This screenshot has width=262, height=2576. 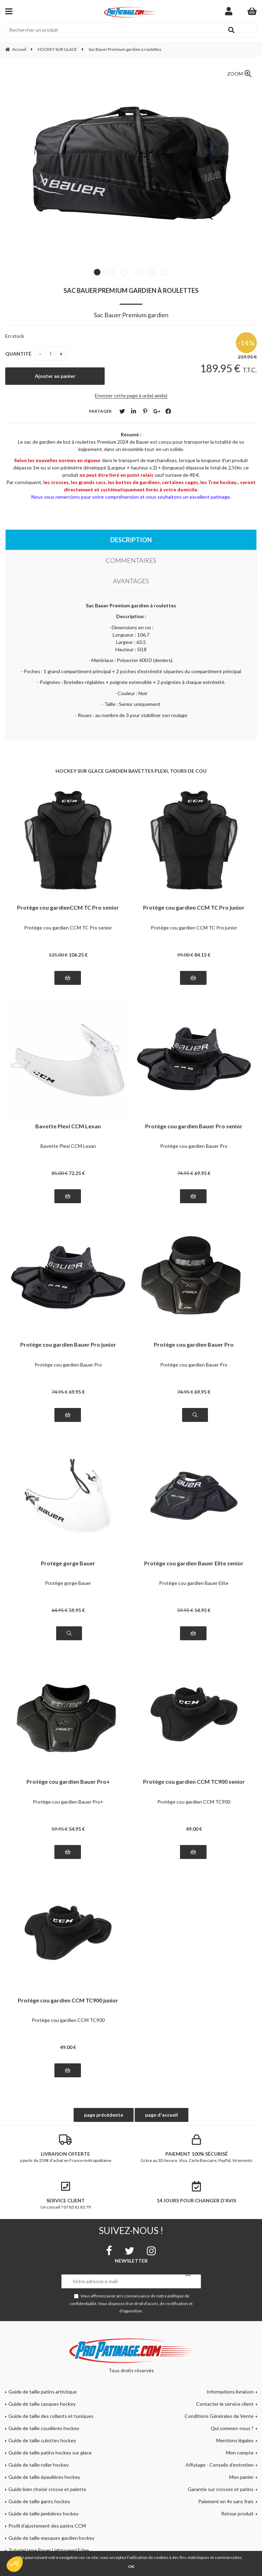 I want to click on Guide de taille roller hockey, so click(x=38, y=2465).